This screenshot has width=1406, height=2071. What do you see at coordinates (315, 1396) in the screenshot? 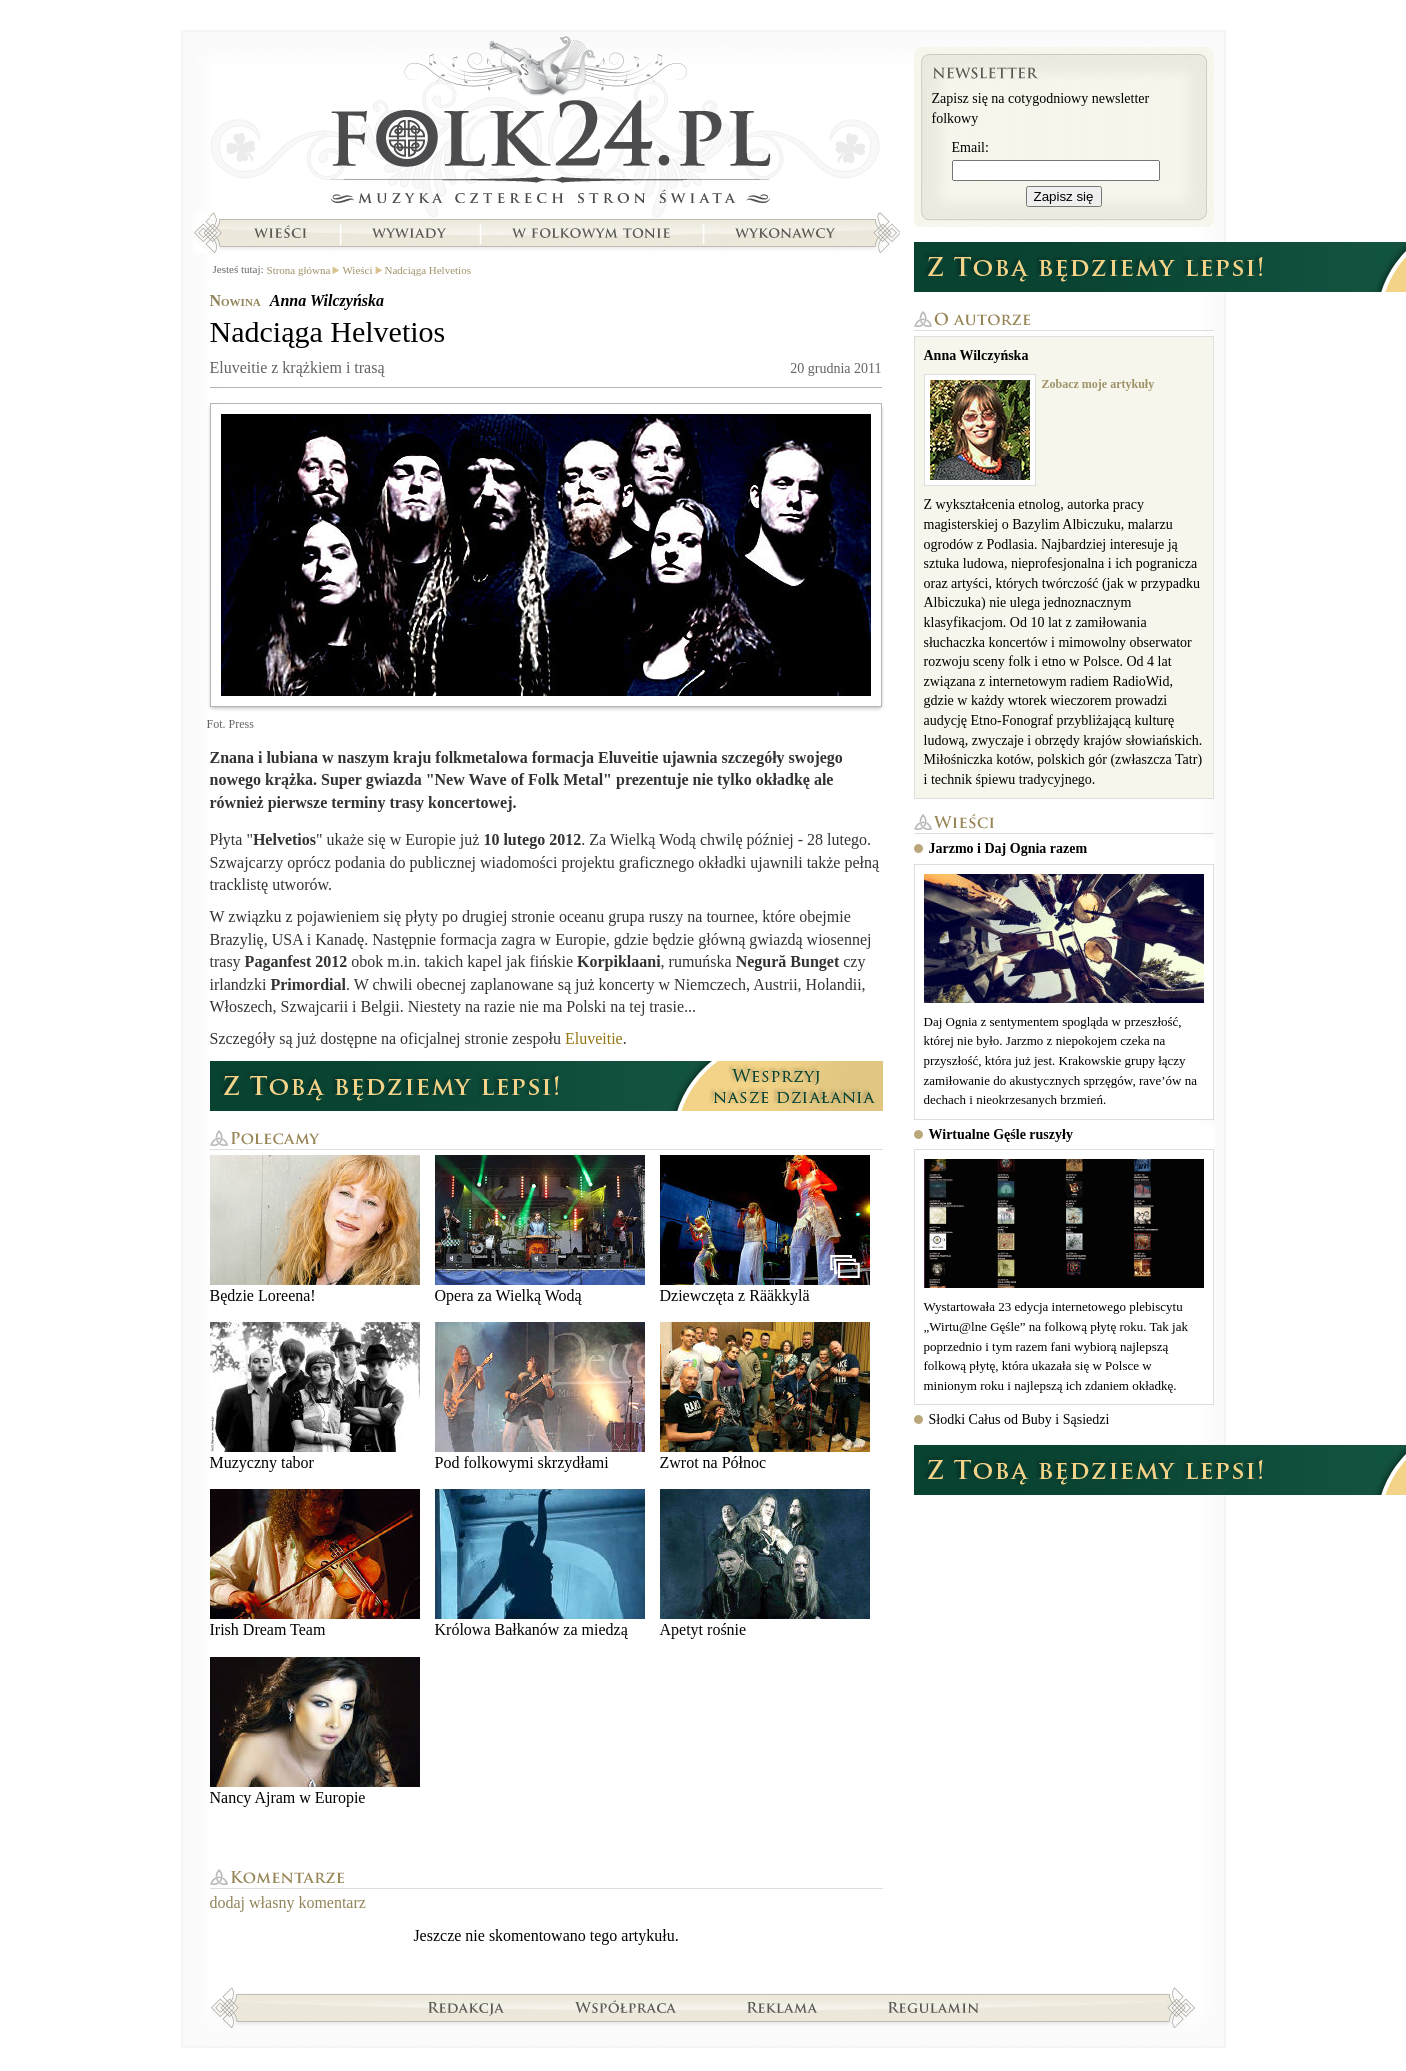
I see `Muzyczny tabor` at bounding box center [315, 1396].